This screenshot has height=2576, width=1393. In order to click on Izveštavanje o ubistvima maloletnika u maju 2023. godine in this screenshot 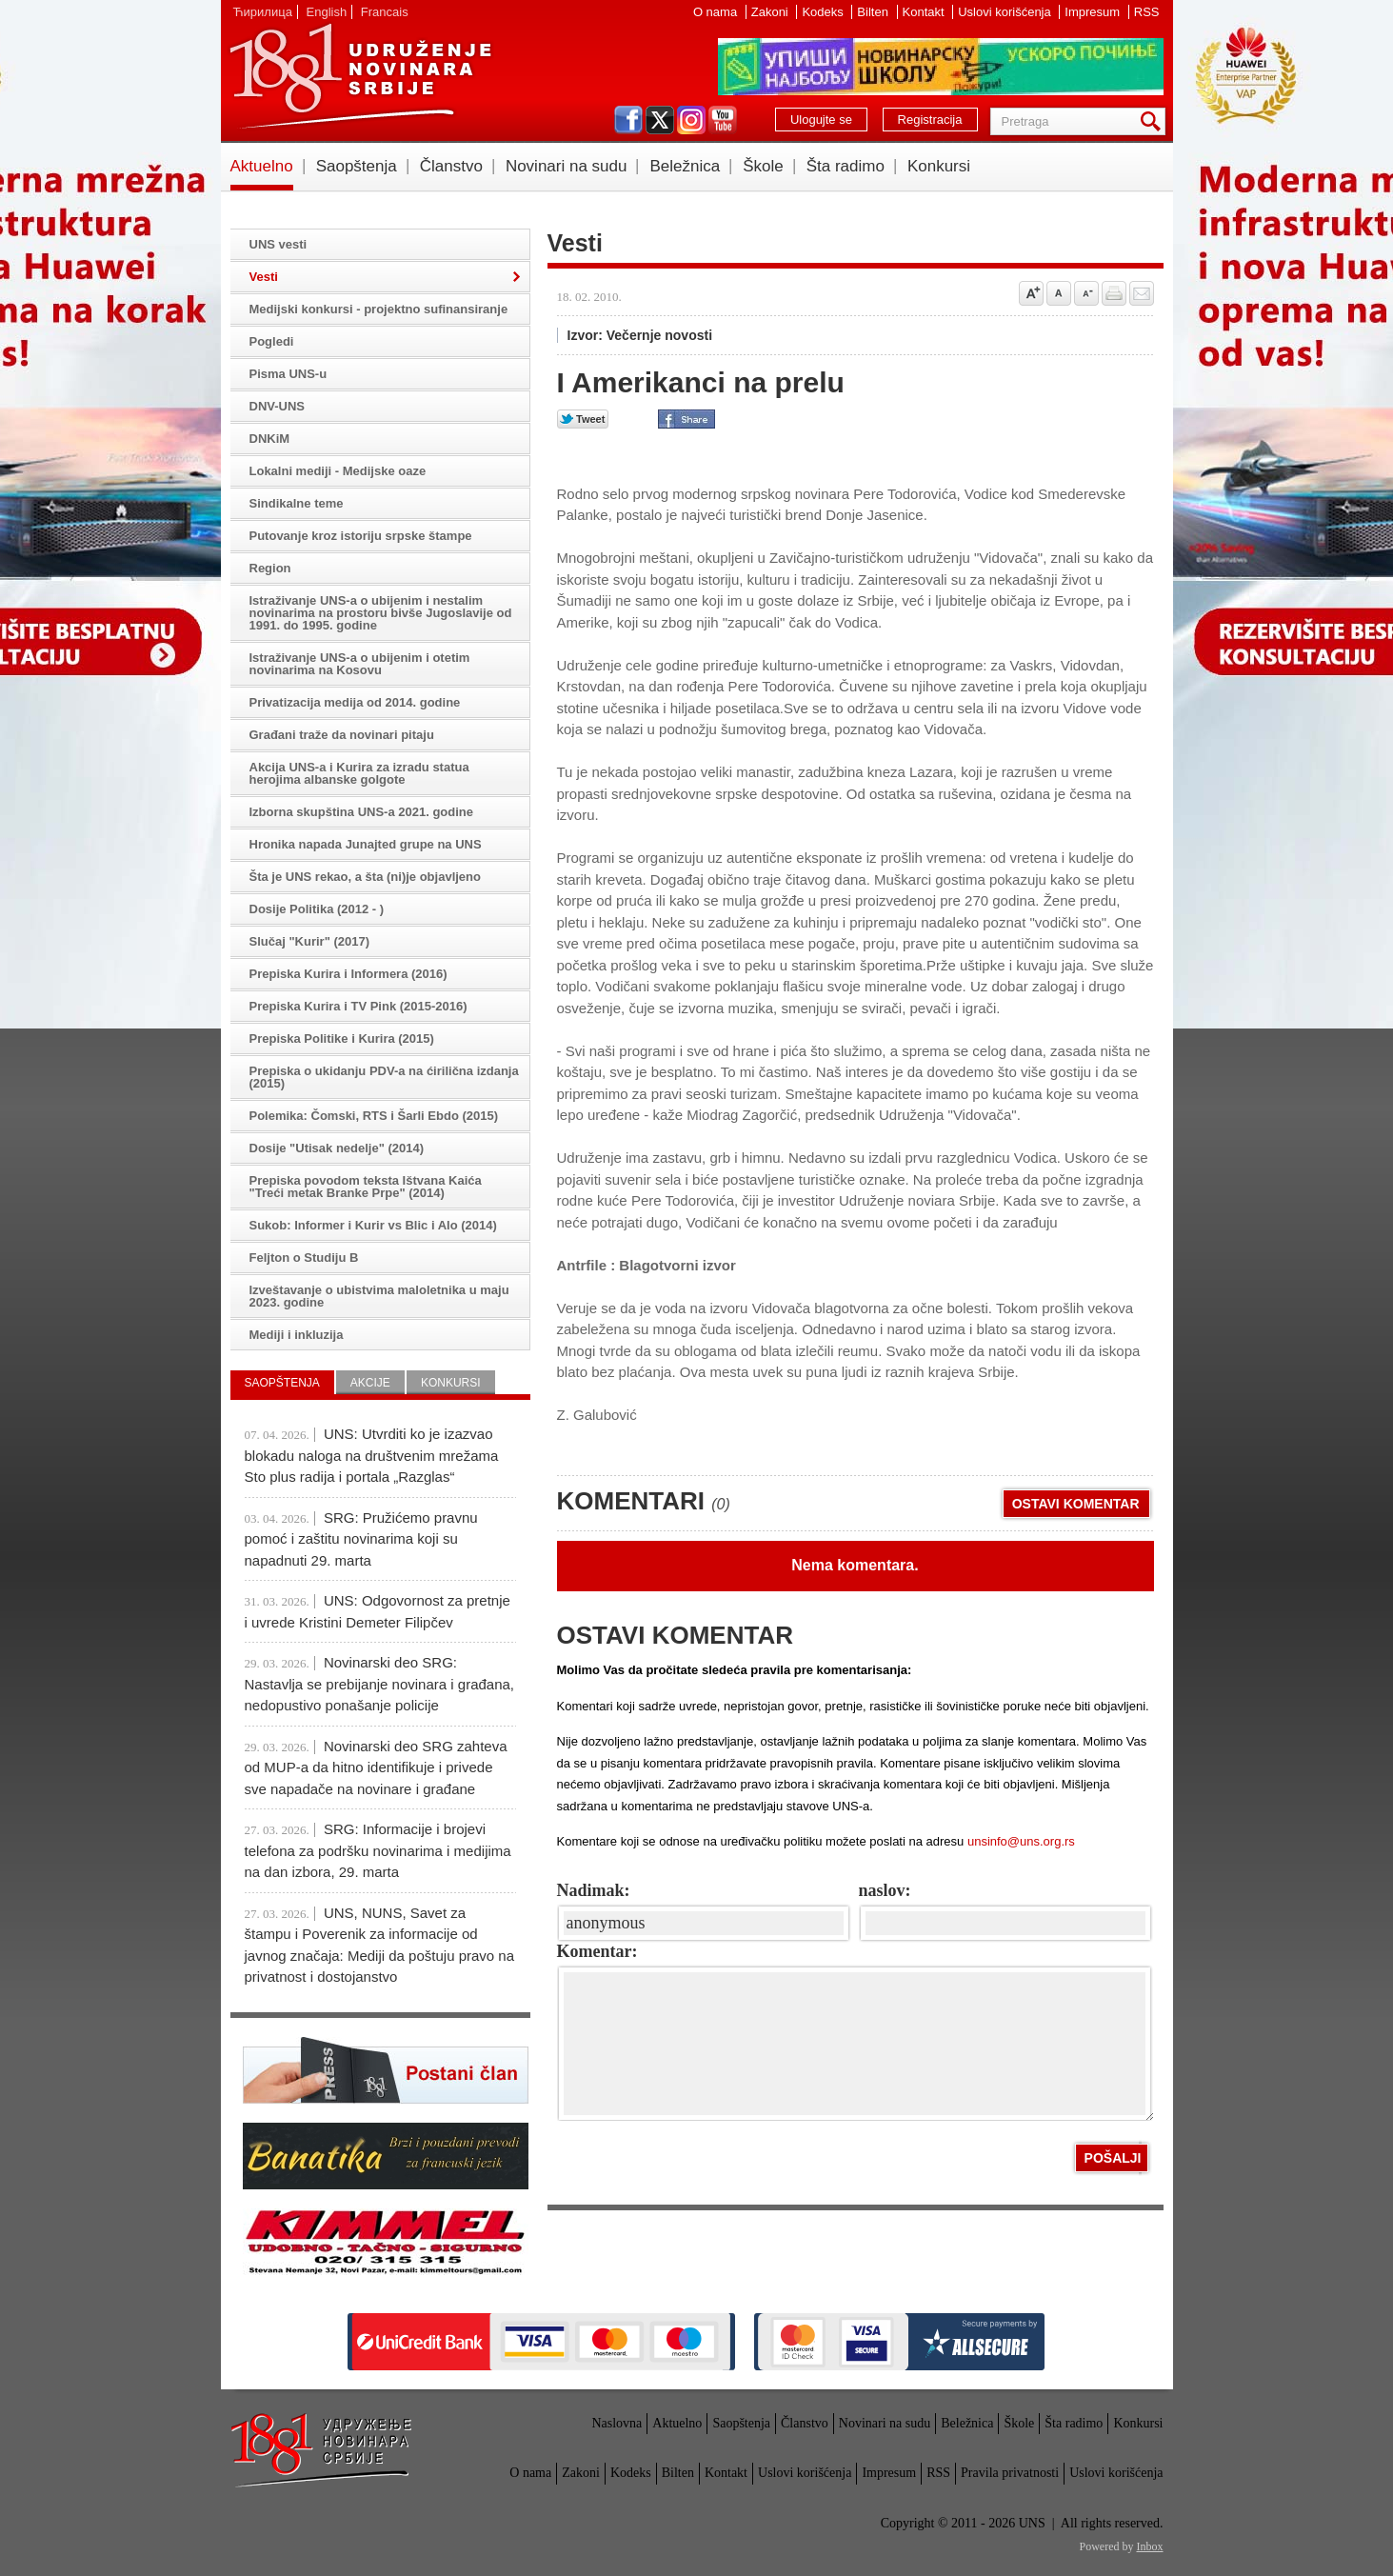, I will do `click(379, 1296)`.